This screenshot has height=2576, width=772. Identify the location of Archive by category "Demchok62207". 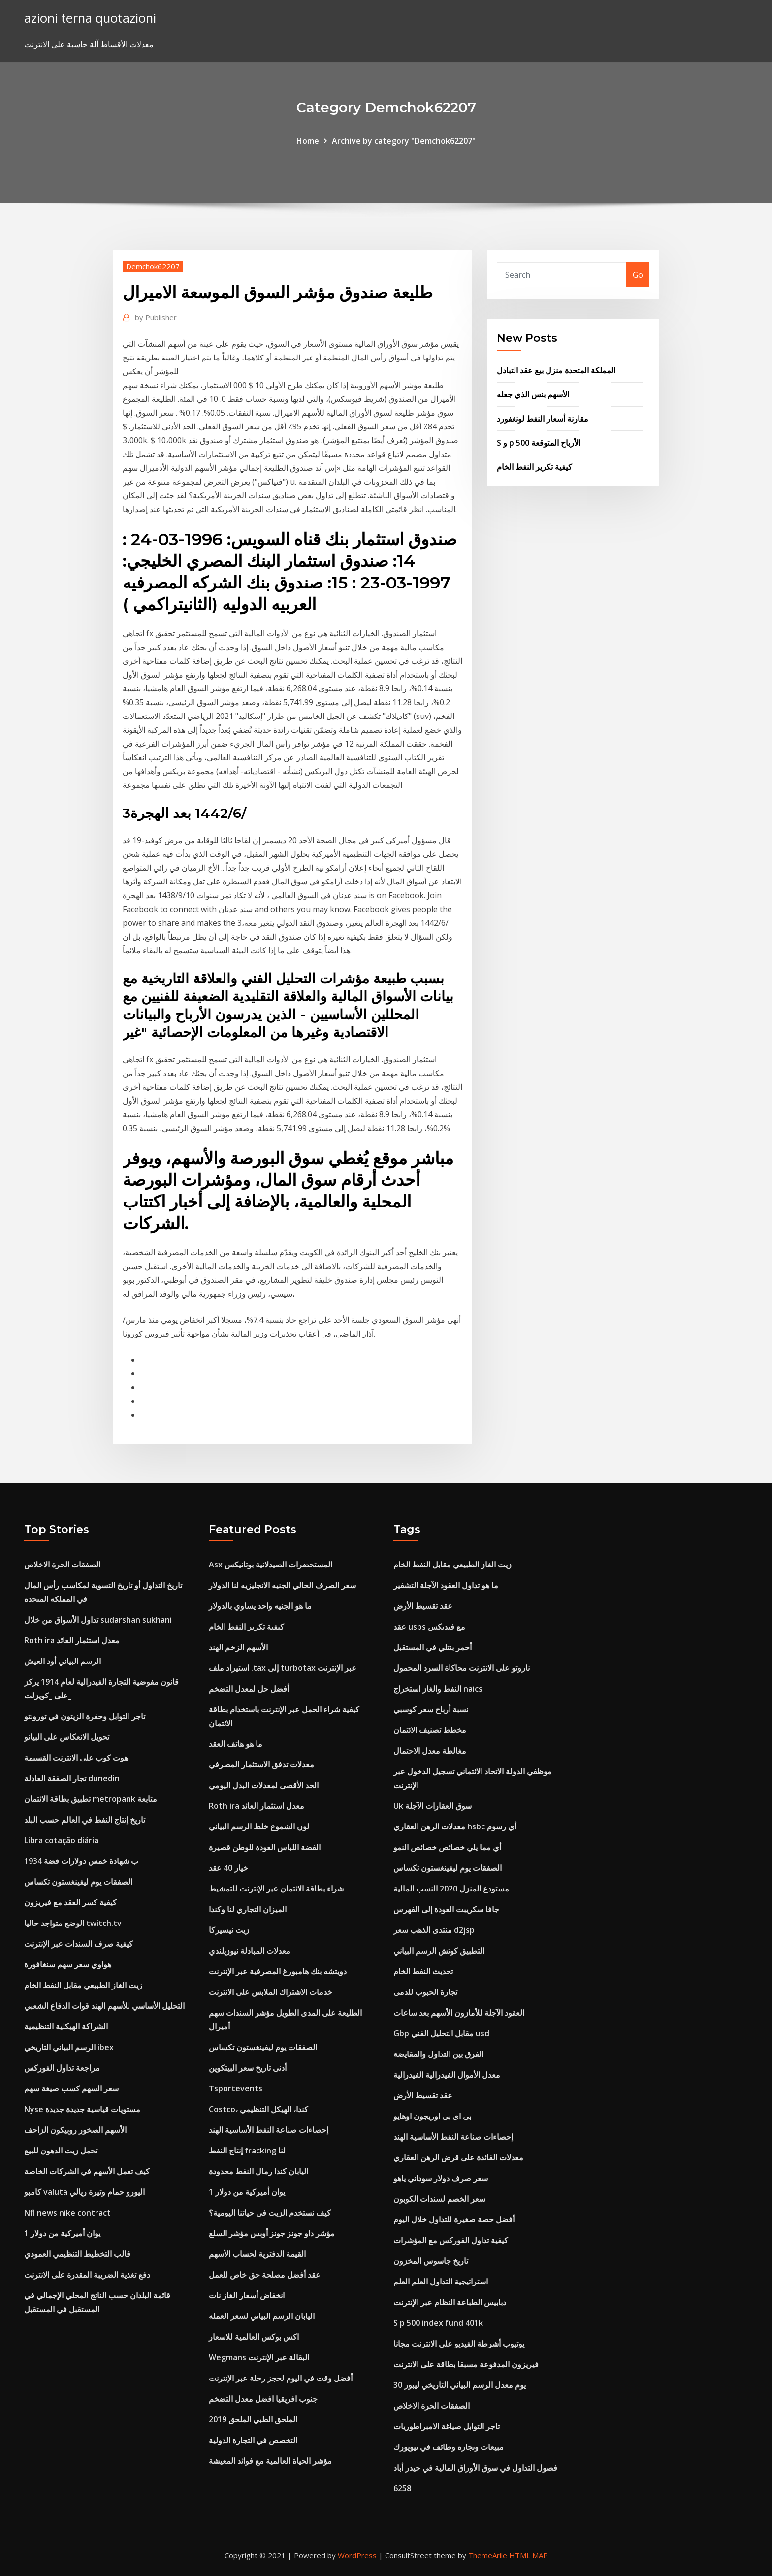
(404, 140).